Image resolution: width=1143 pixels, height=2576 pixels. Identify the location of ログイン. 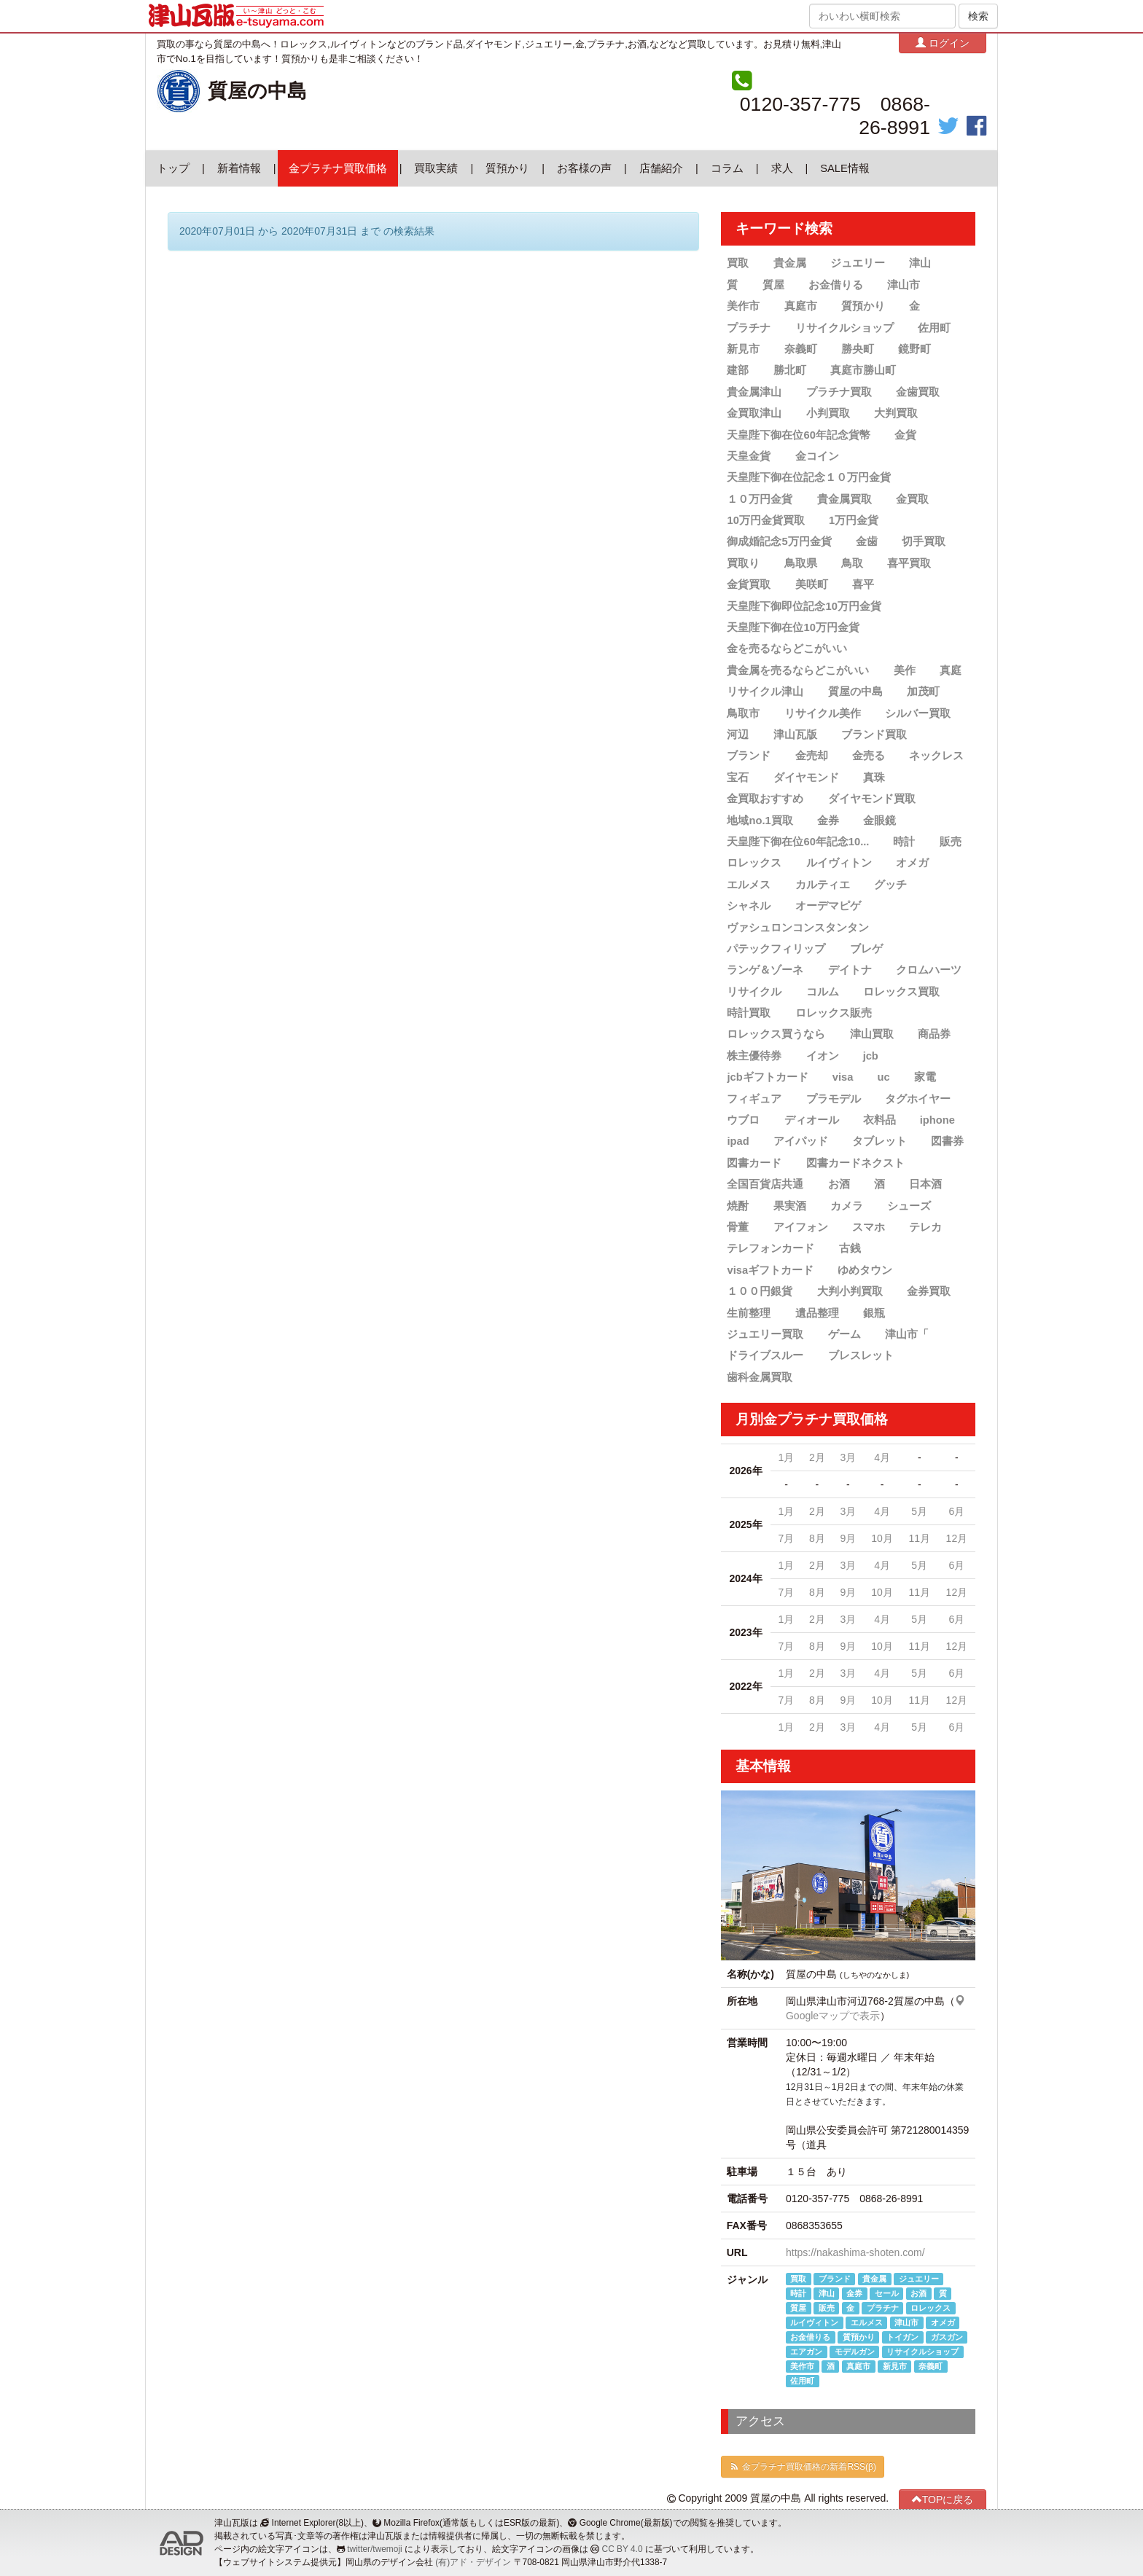
(943, 42).